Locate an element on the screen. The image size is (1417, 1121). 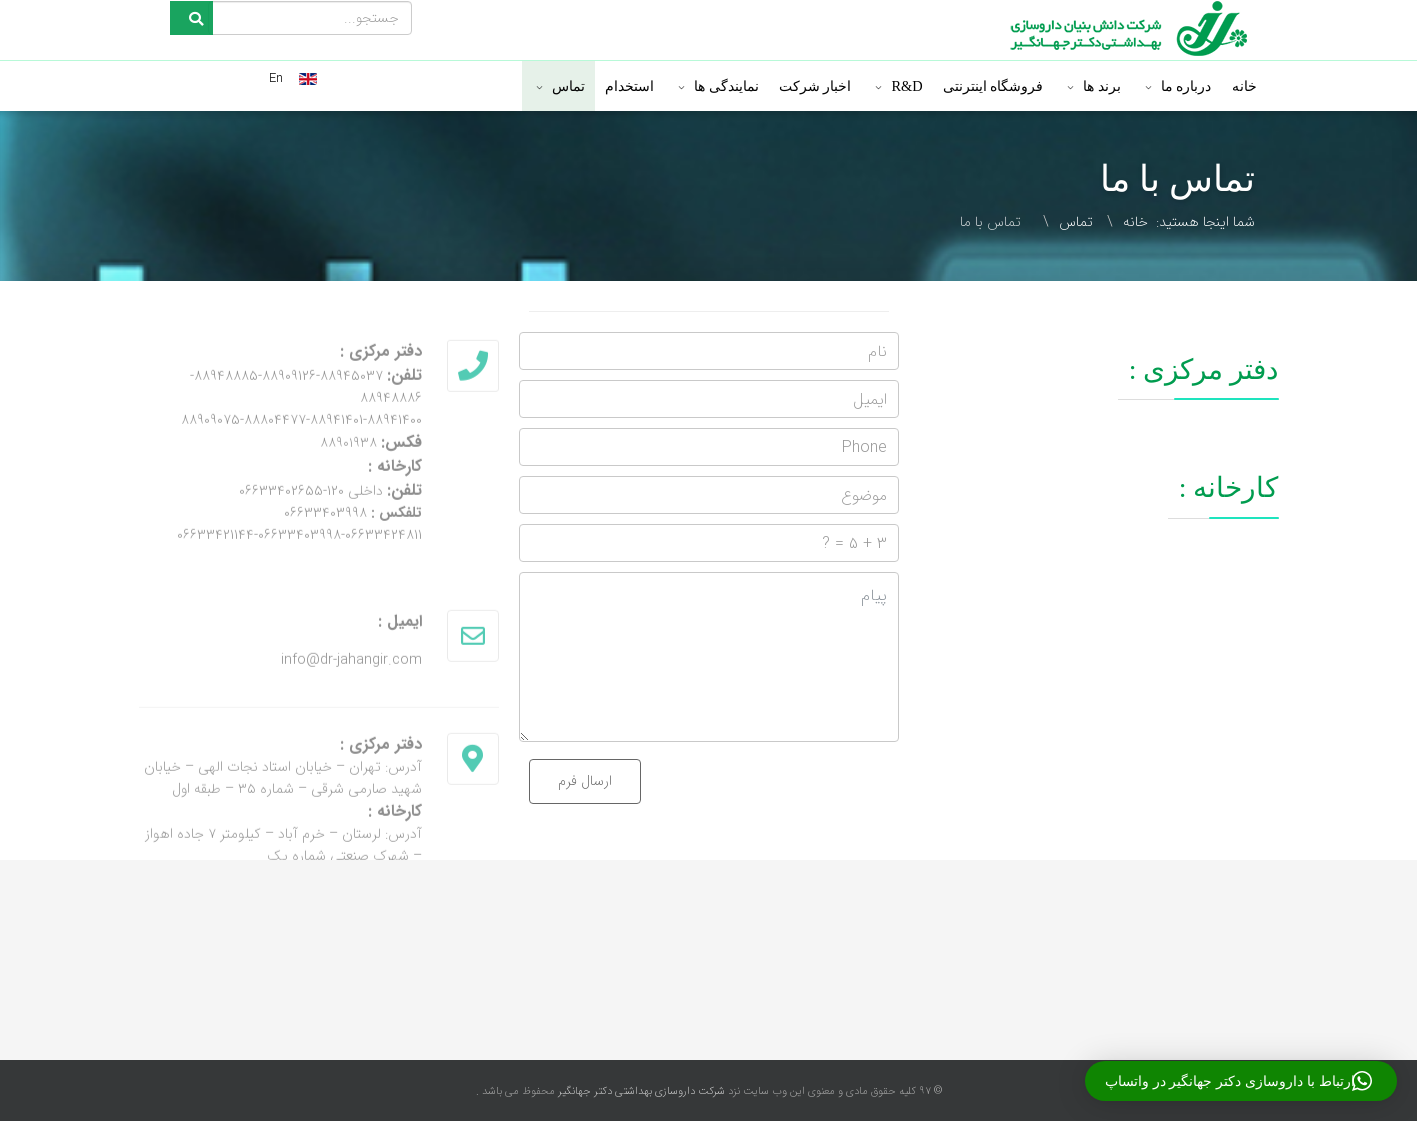
برند ها is located at coordinates (1102, 86).